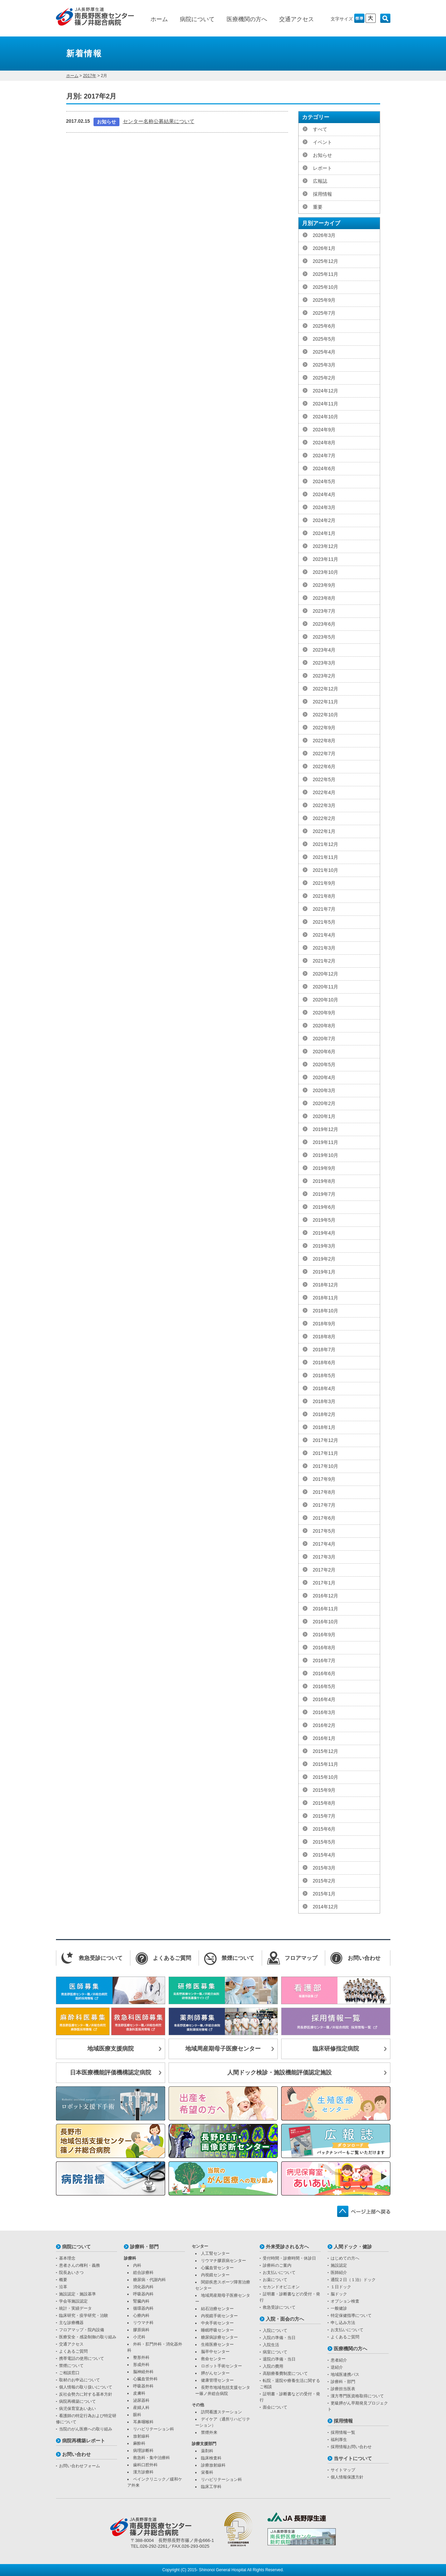 This screenshot has height=2576, width=446. Describe the element at coordinates (324, 1349) in the screenshot. I see `2018年7月` at that location.